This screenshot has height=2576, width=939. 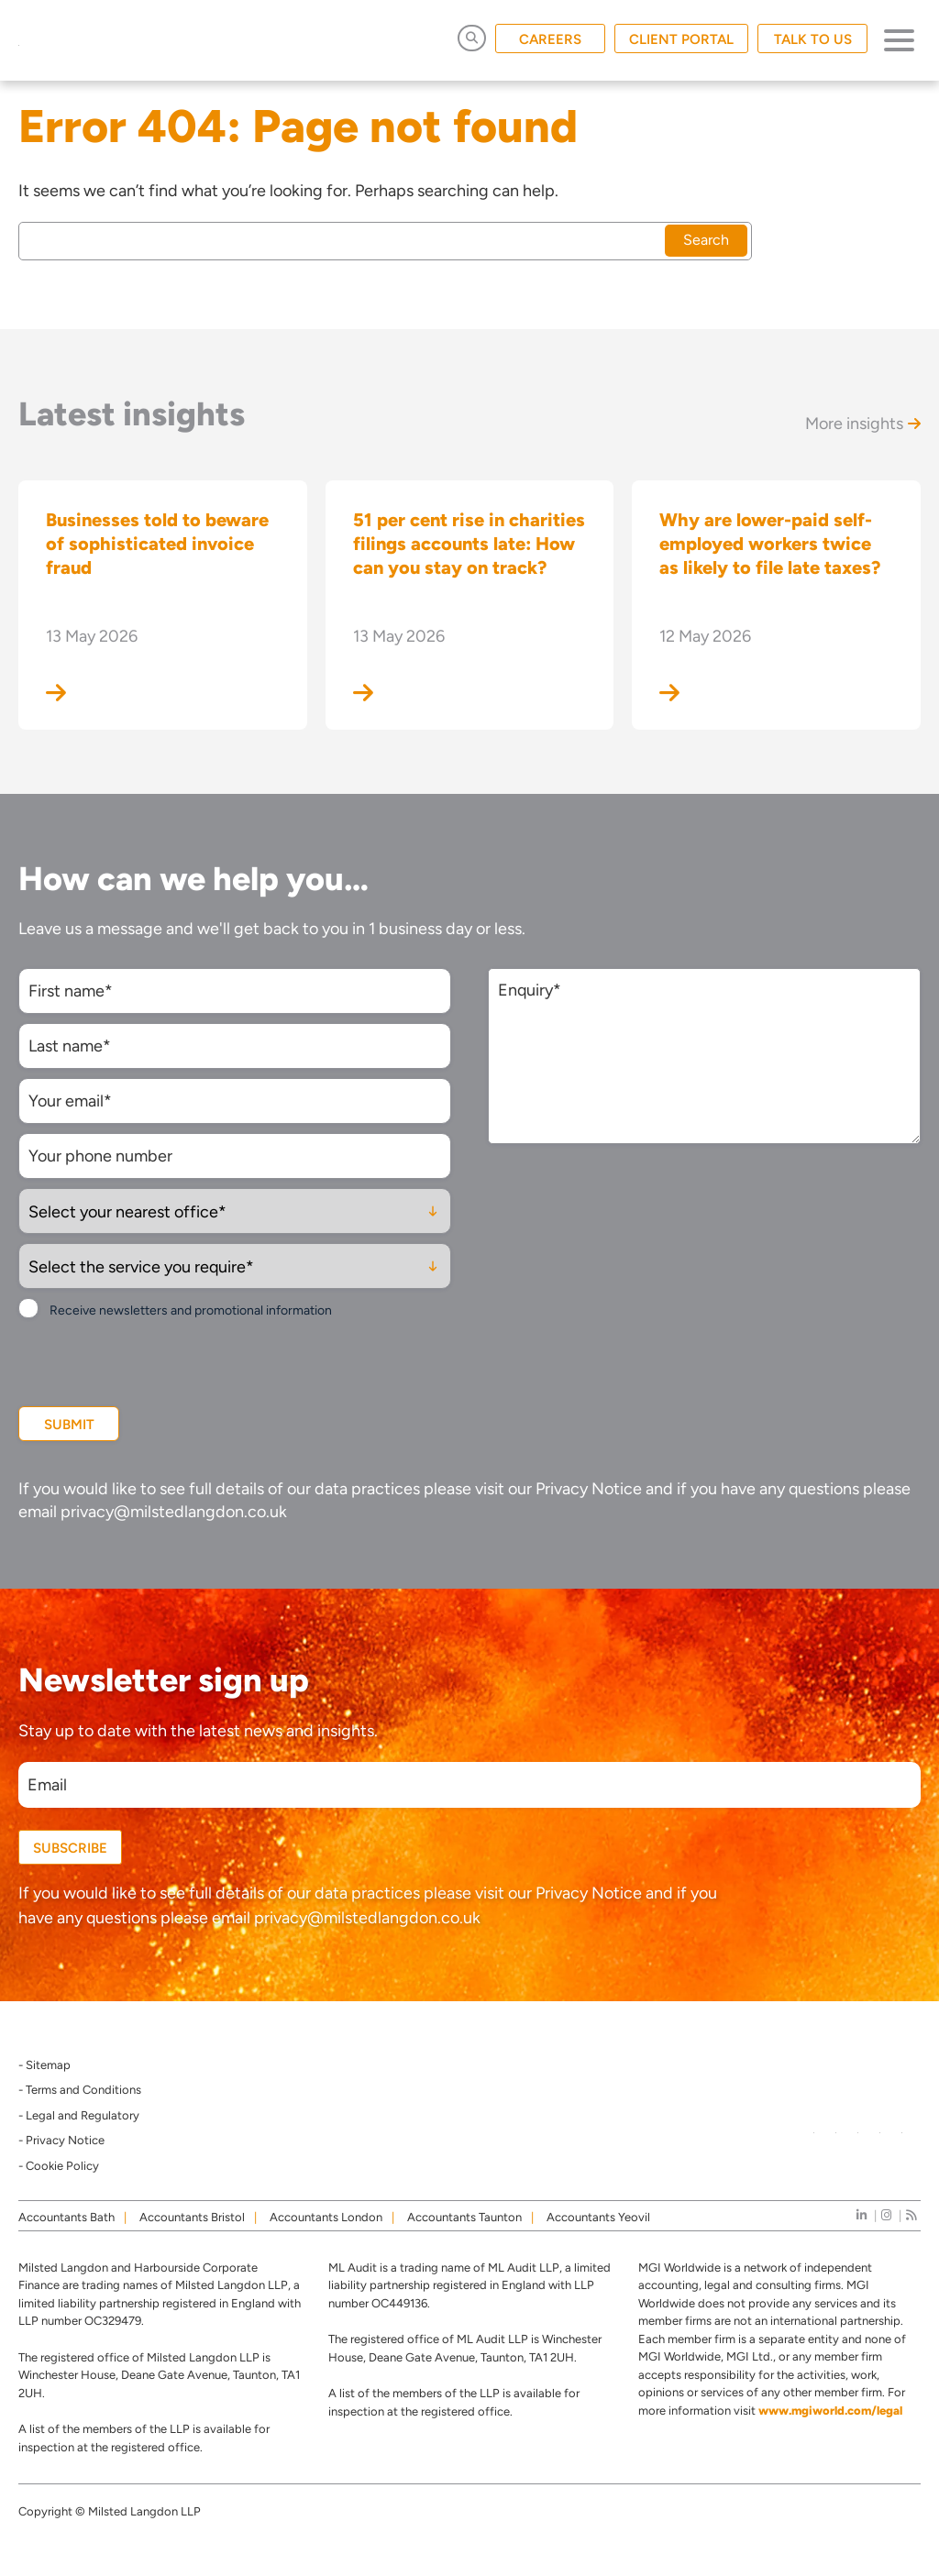 What do you see at coordinates (861, 2215) in the screenshot?
I see `[linkedIn]` at bounding box center [861, 2215].